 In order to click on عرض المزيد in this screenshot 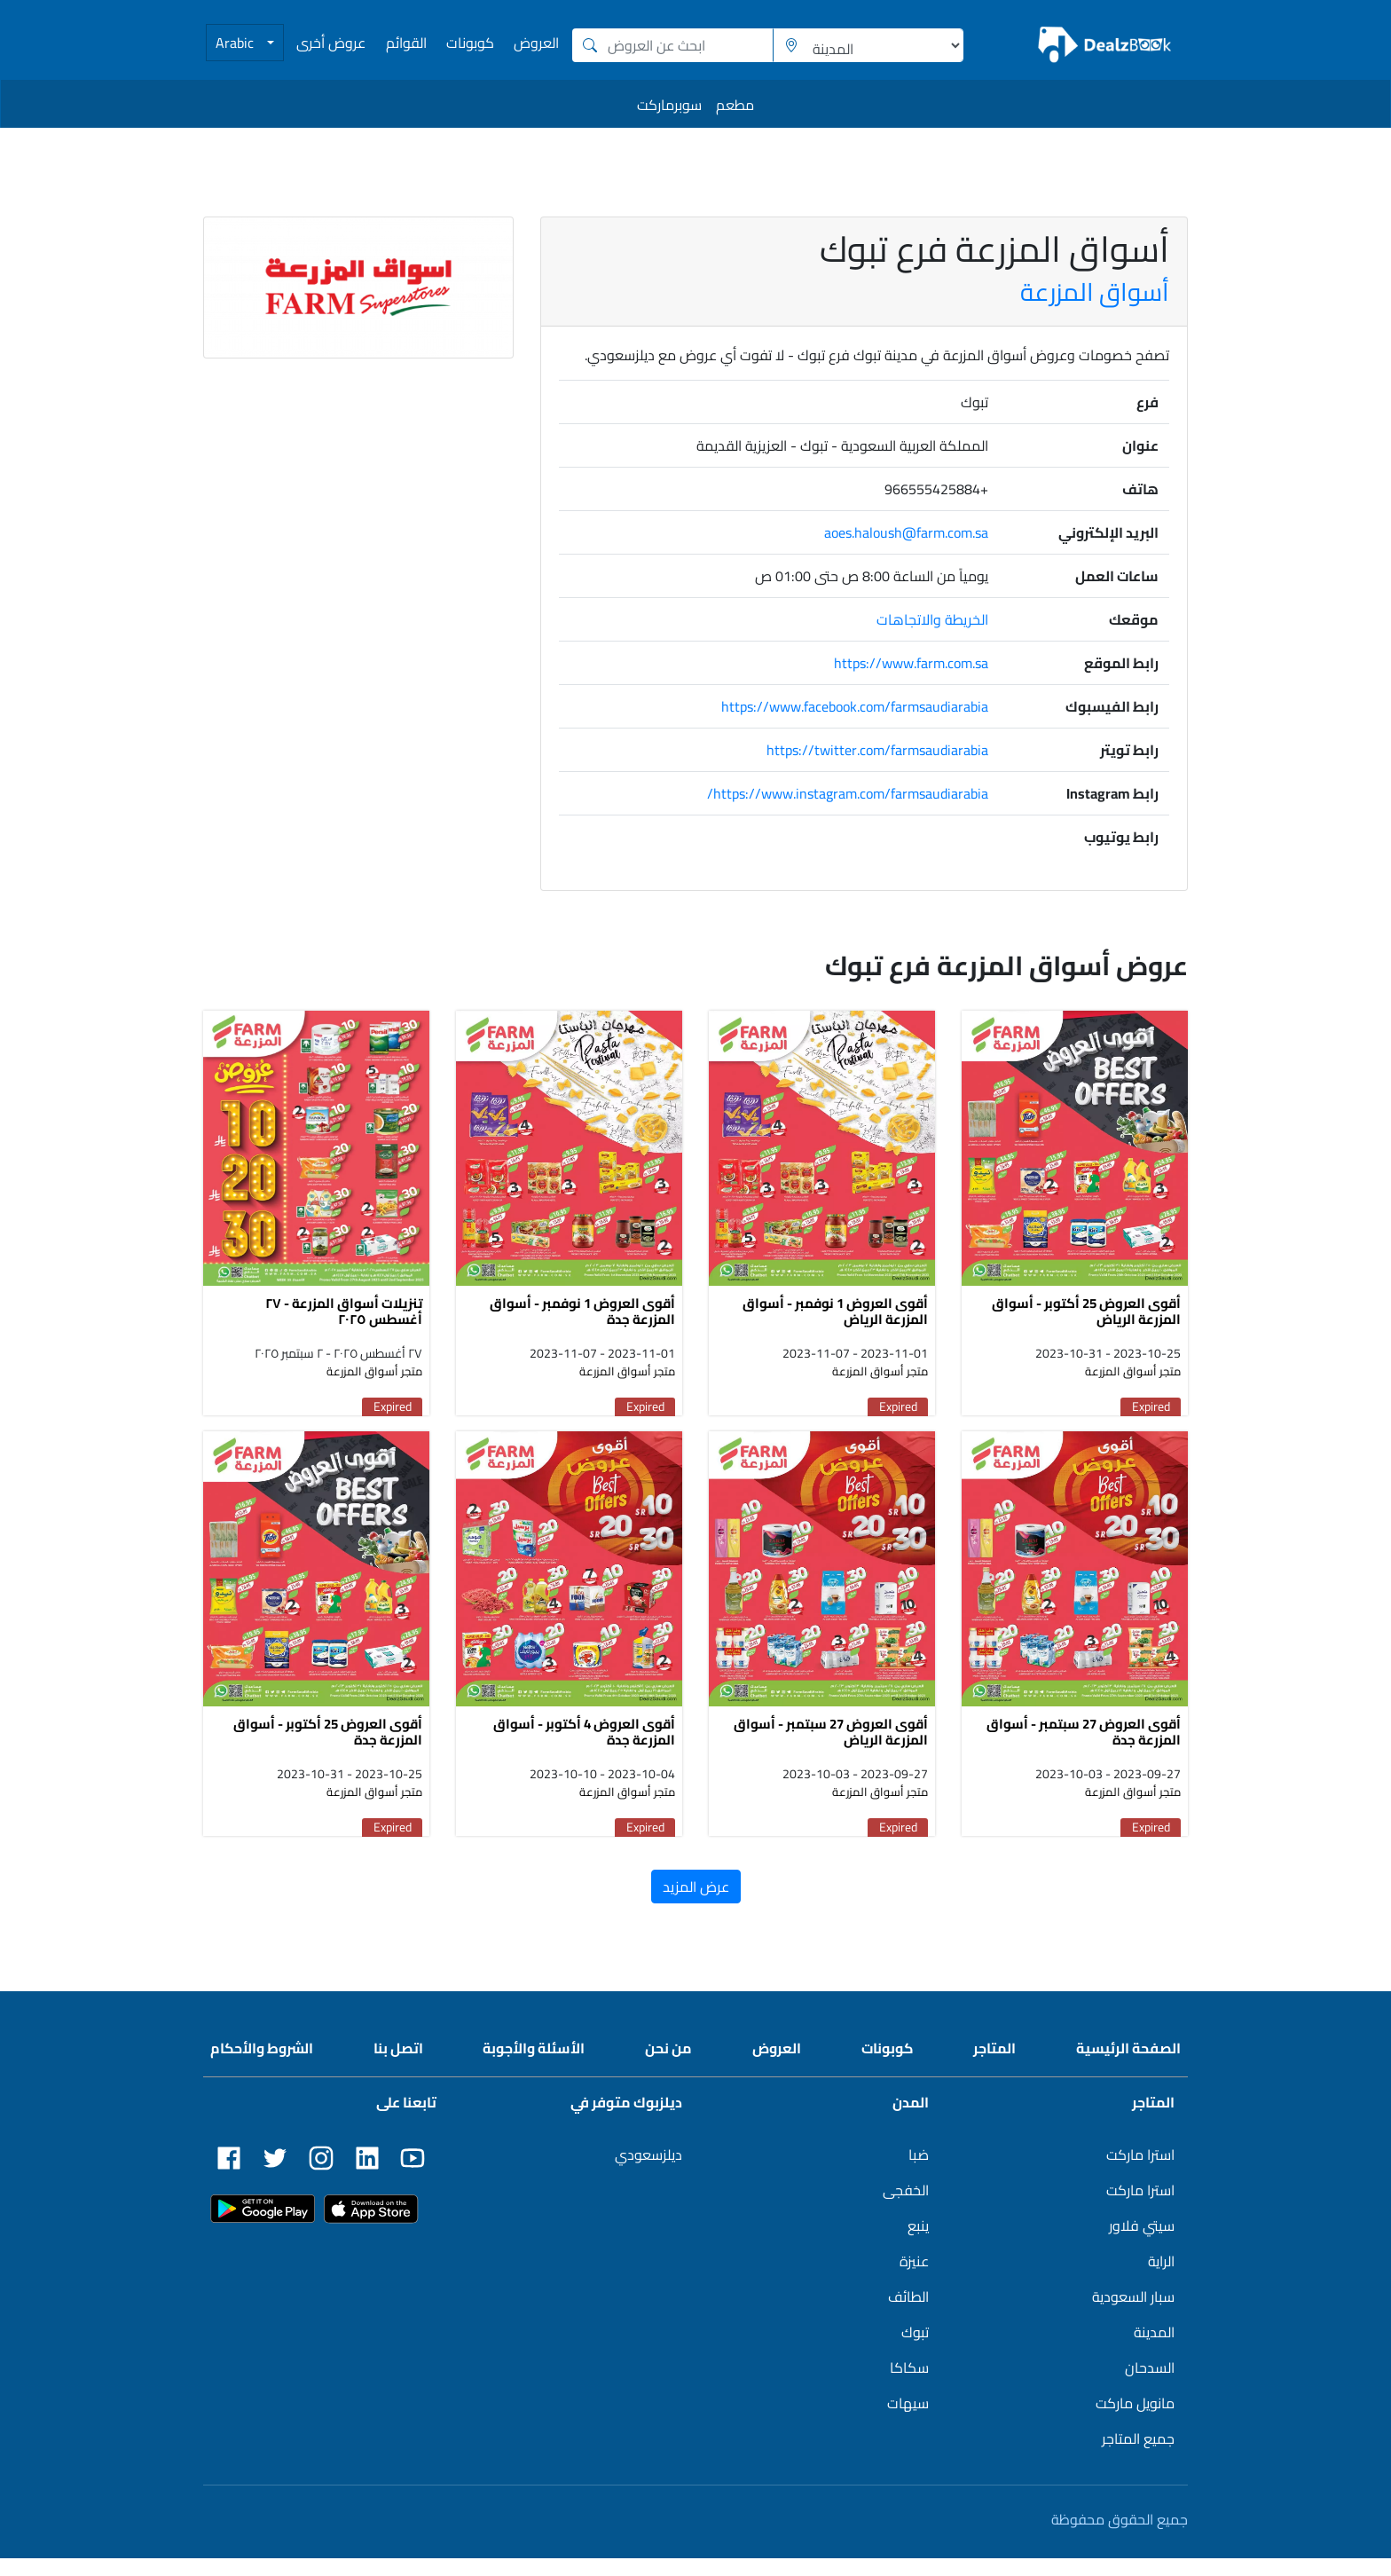, I will do `click(696, 1904)`.